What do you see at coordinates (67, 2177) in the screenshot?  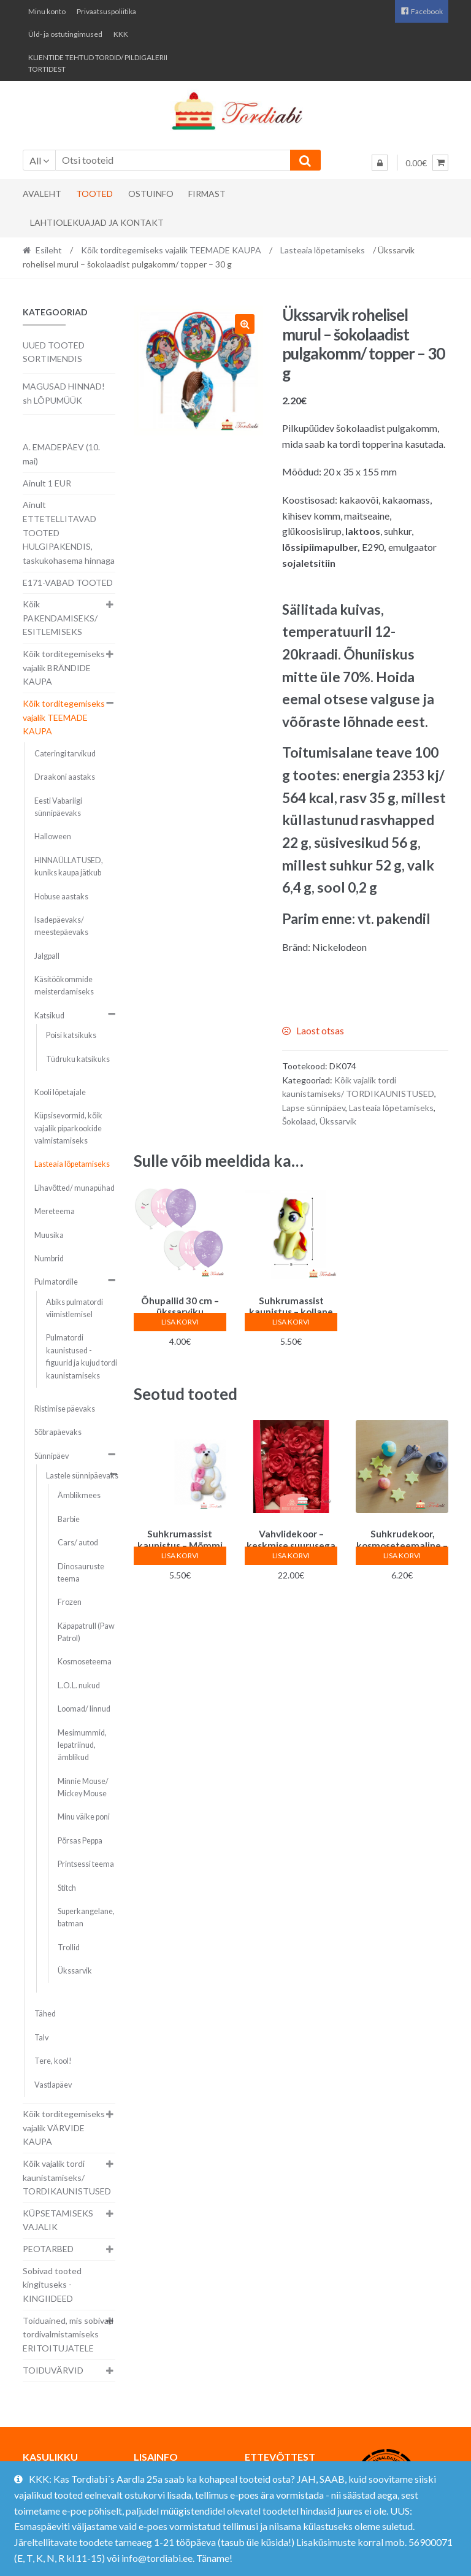 I see `Kõik vajalik tordi kaunistamiseks/ TORDIKAUNISTUSED` at bounding box center [67, 2177].